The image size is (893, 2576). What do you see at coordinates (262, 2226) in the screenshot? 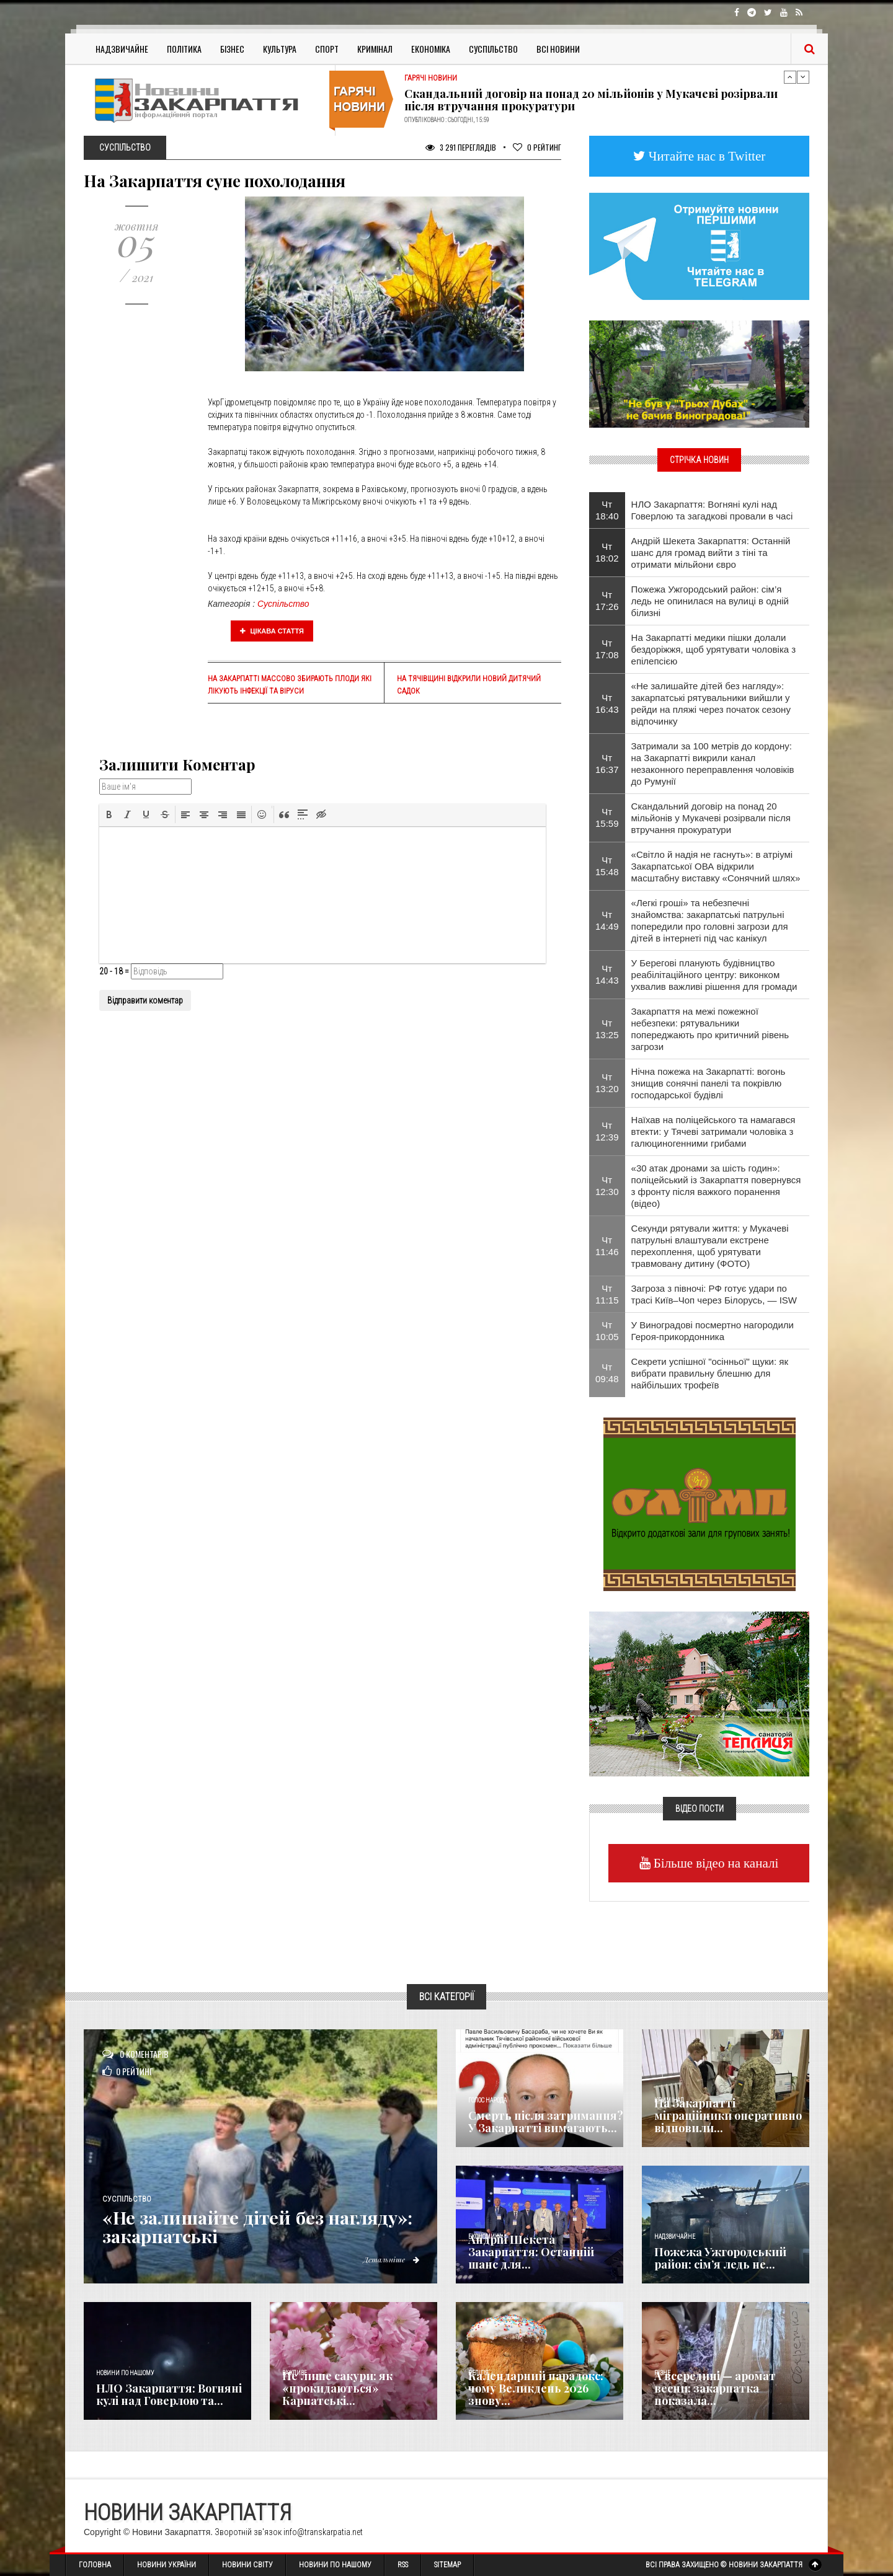
I see `«Не залишайте дітей без нагляду»: закарпатські` at bounding box center [262, 2226].